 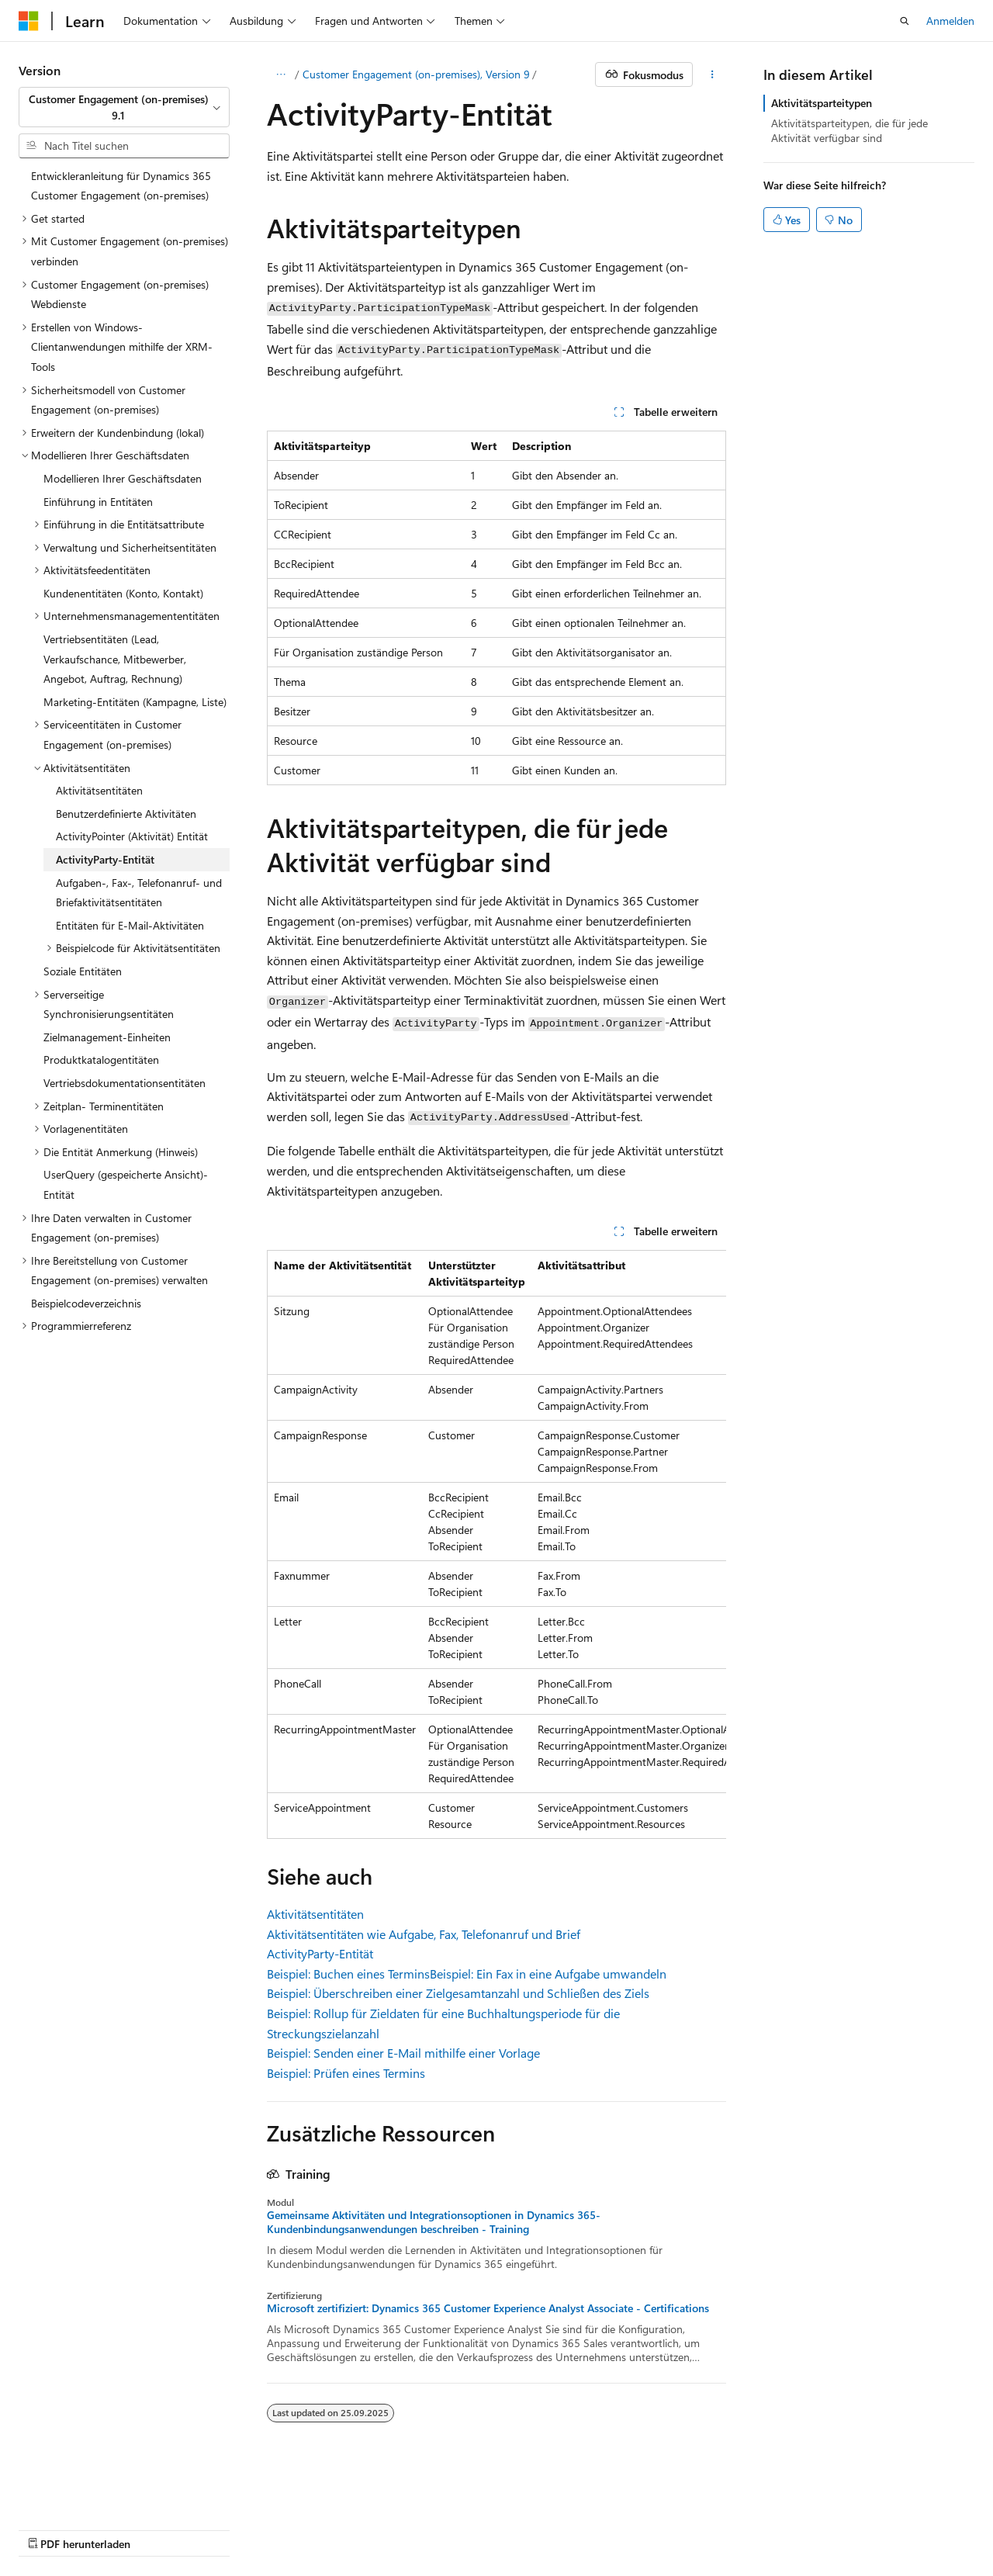 I want to click on Aktivitätsentitäten [treeitem], so click(x=99, y=790).